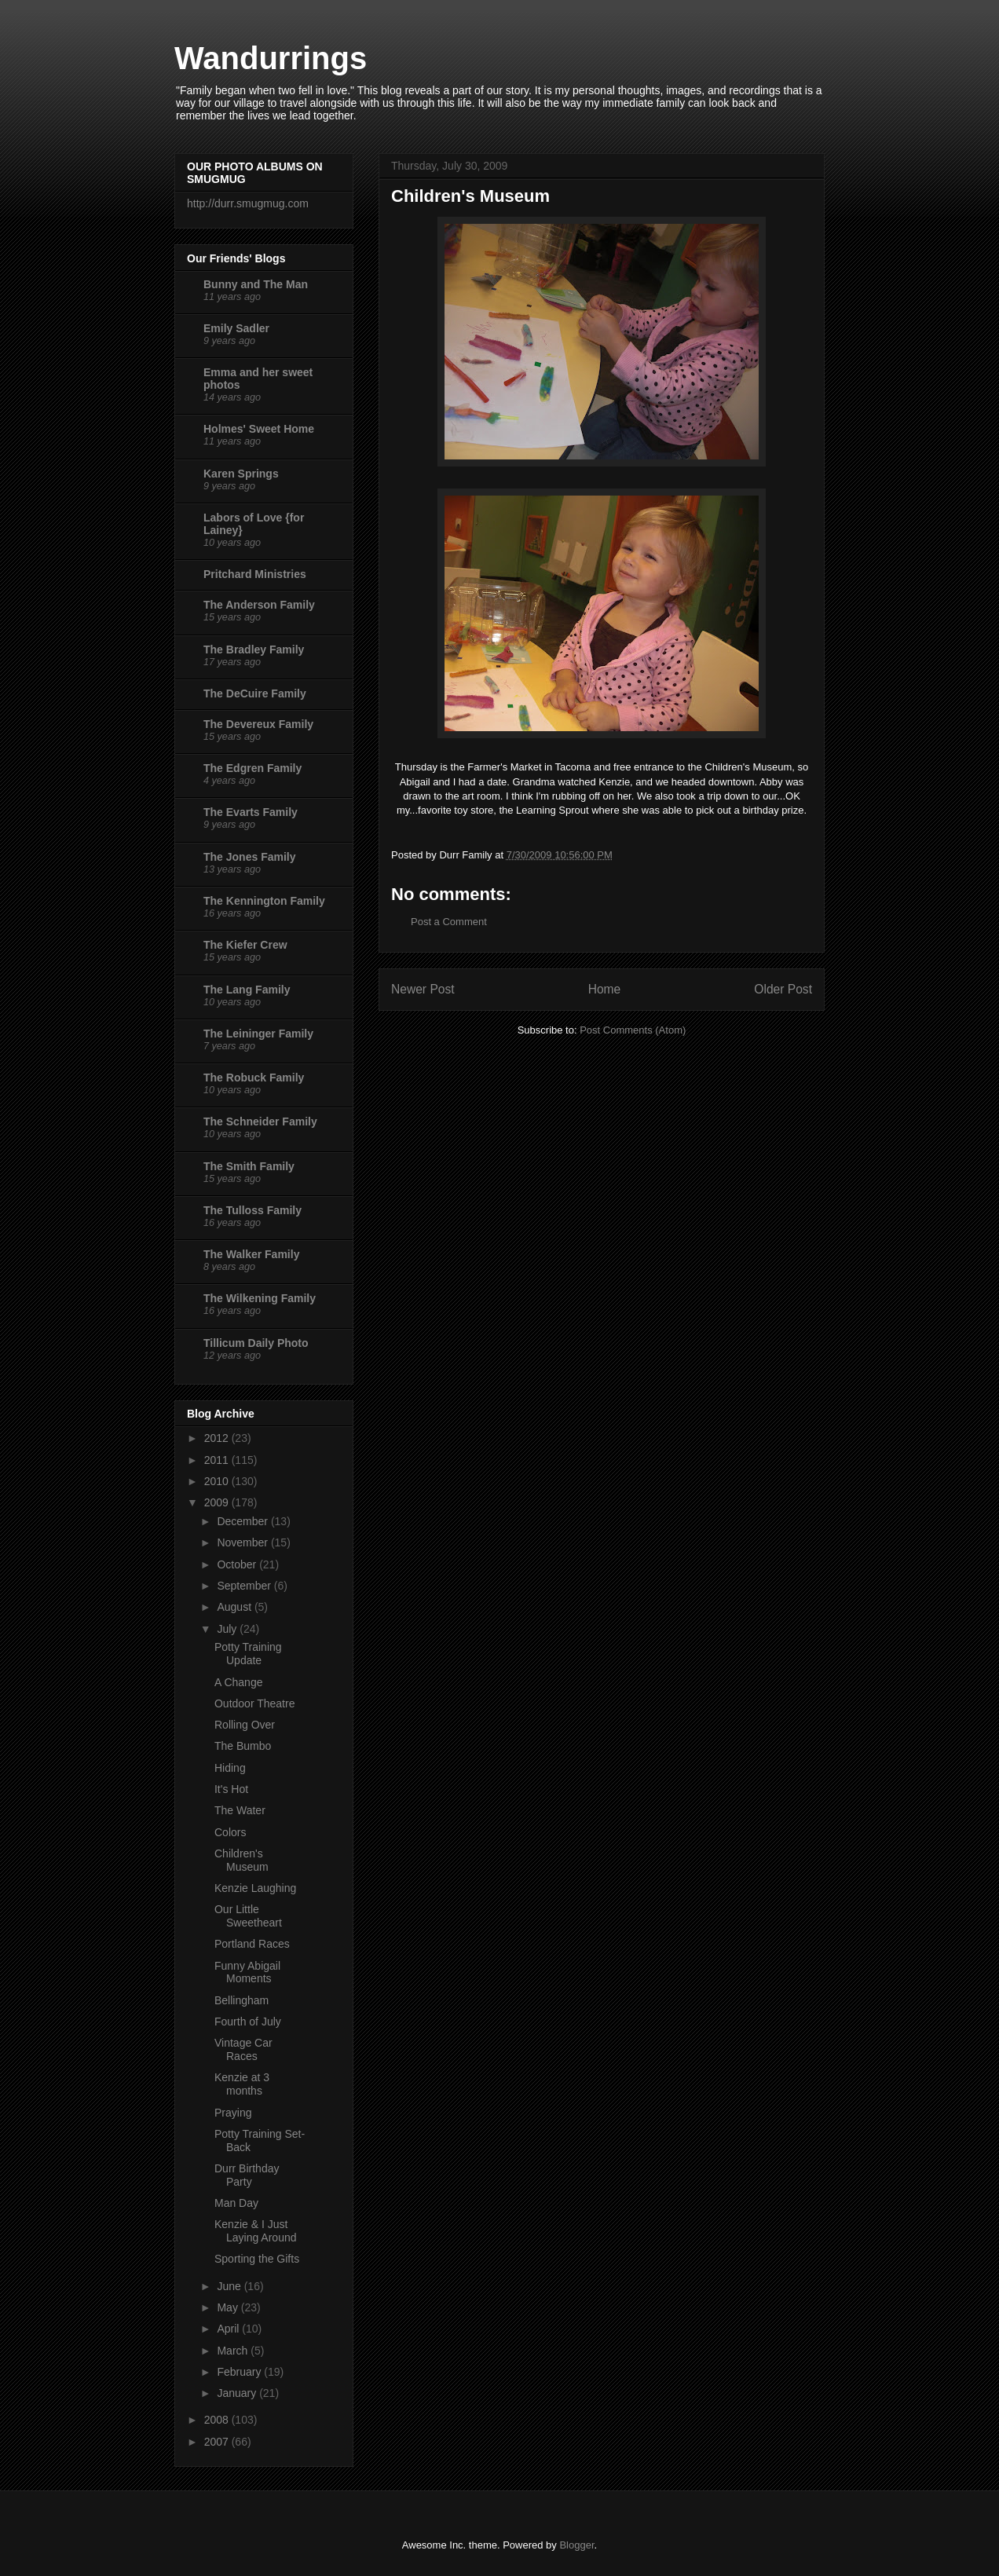 Image resolution: width=999 pixels, height=2576 pixels. Describe the element at coordinates (260, 1121) in the screenshot. I see `The Schneider Family` at that location.